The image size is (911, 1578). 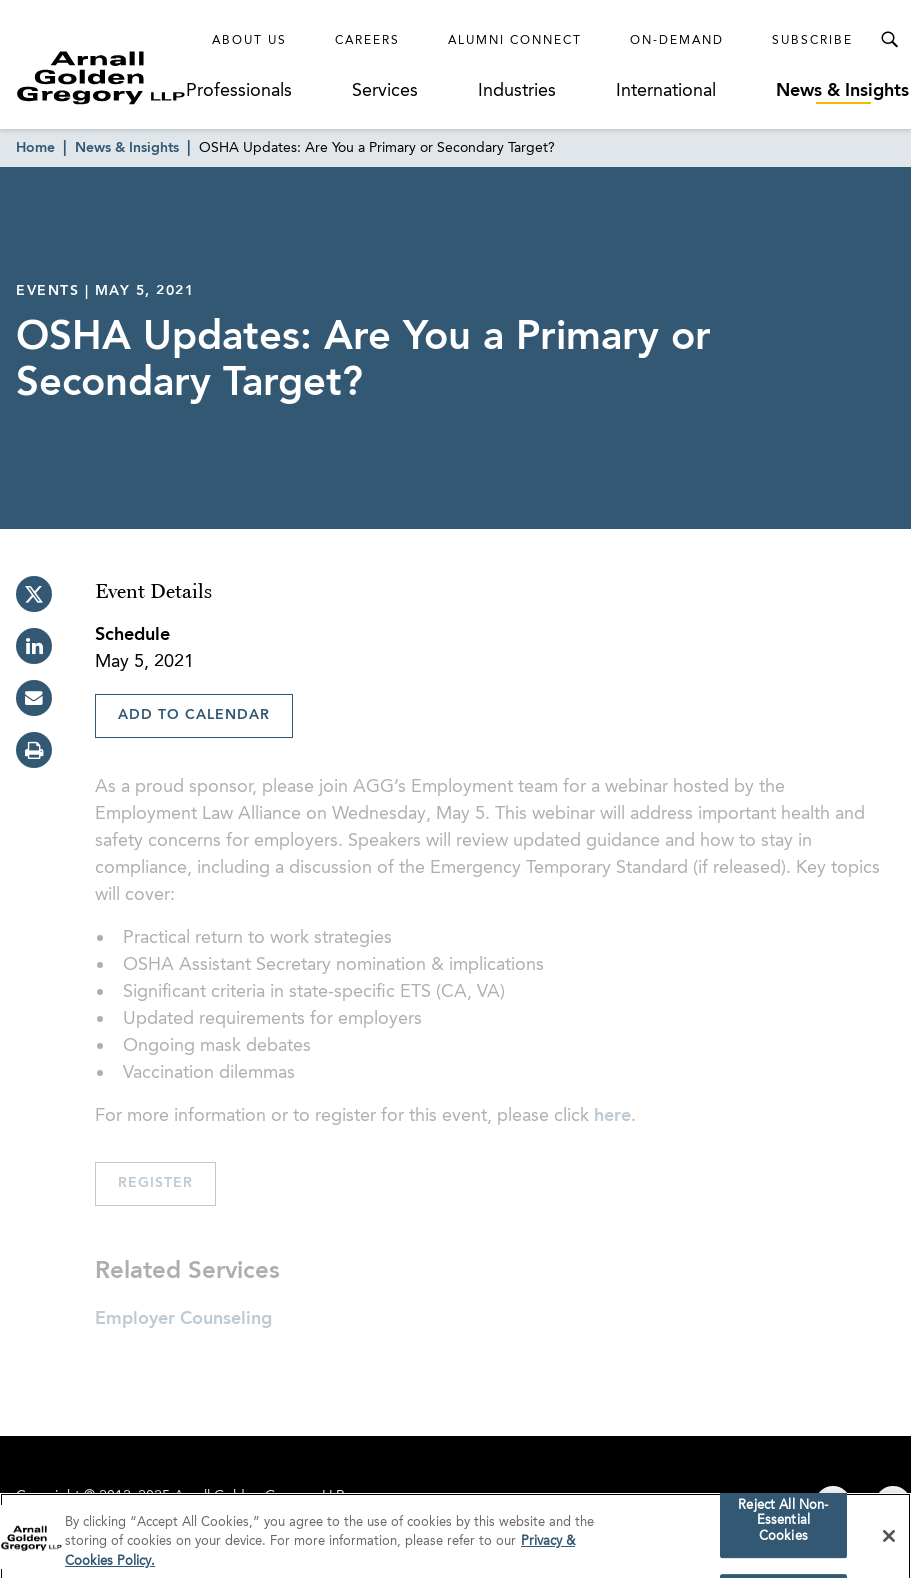 What do you see at coordinates (517, 91) in the screenshot?
I see `Industries` at bounding box center [517, 91].